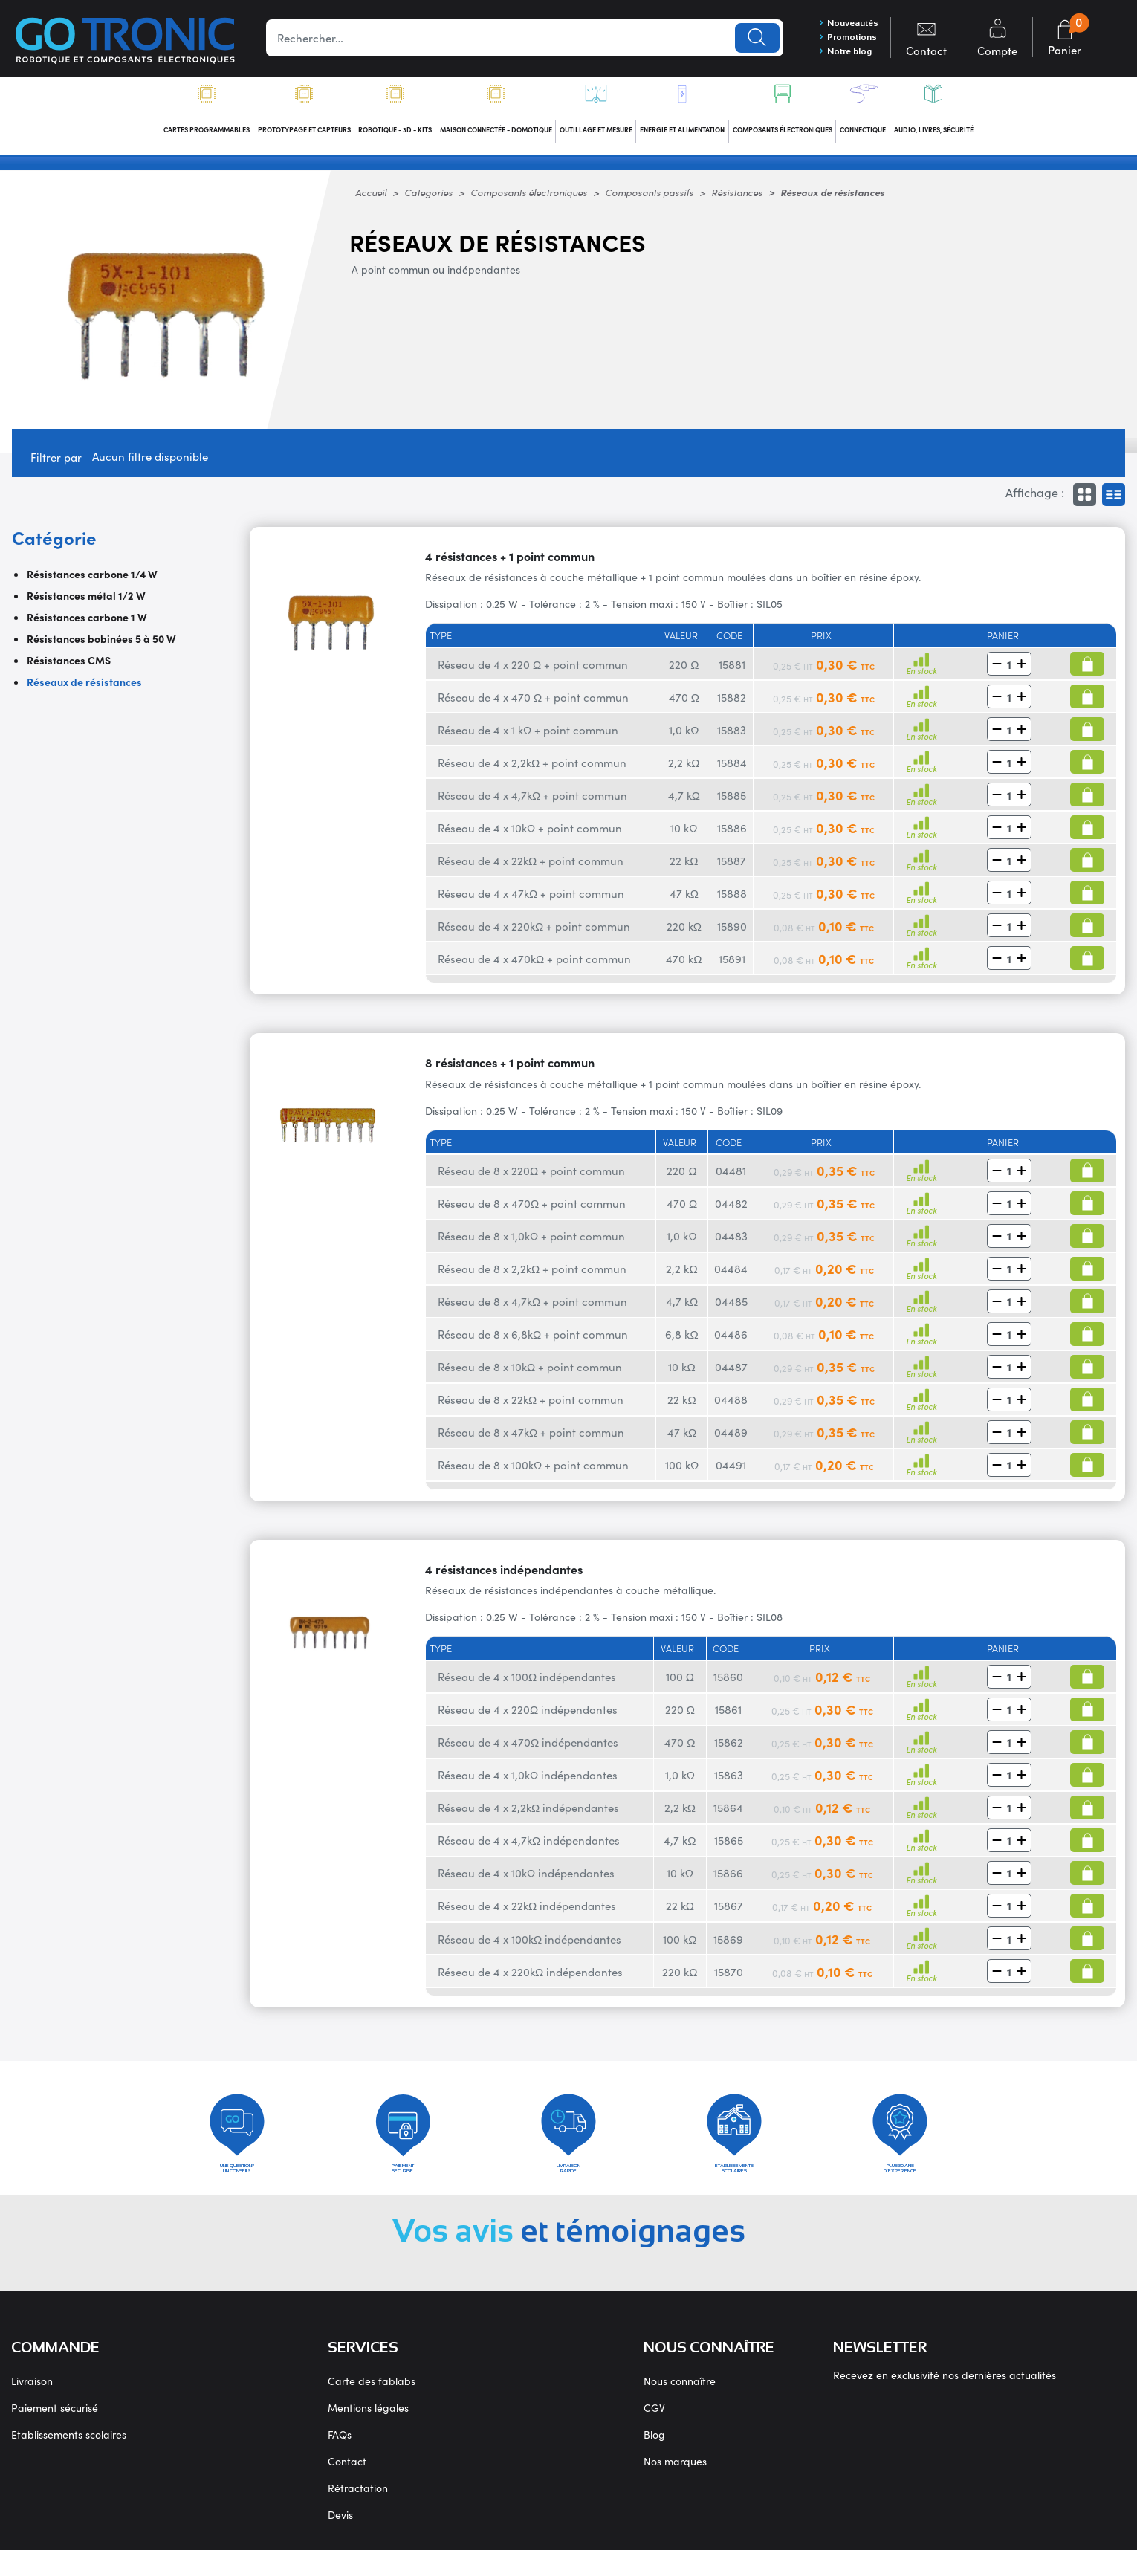 This screenshot has height=2576, width=1137. Describe the element at coordinates (731, 1310) in the screenshot. I see `04485` at that location.